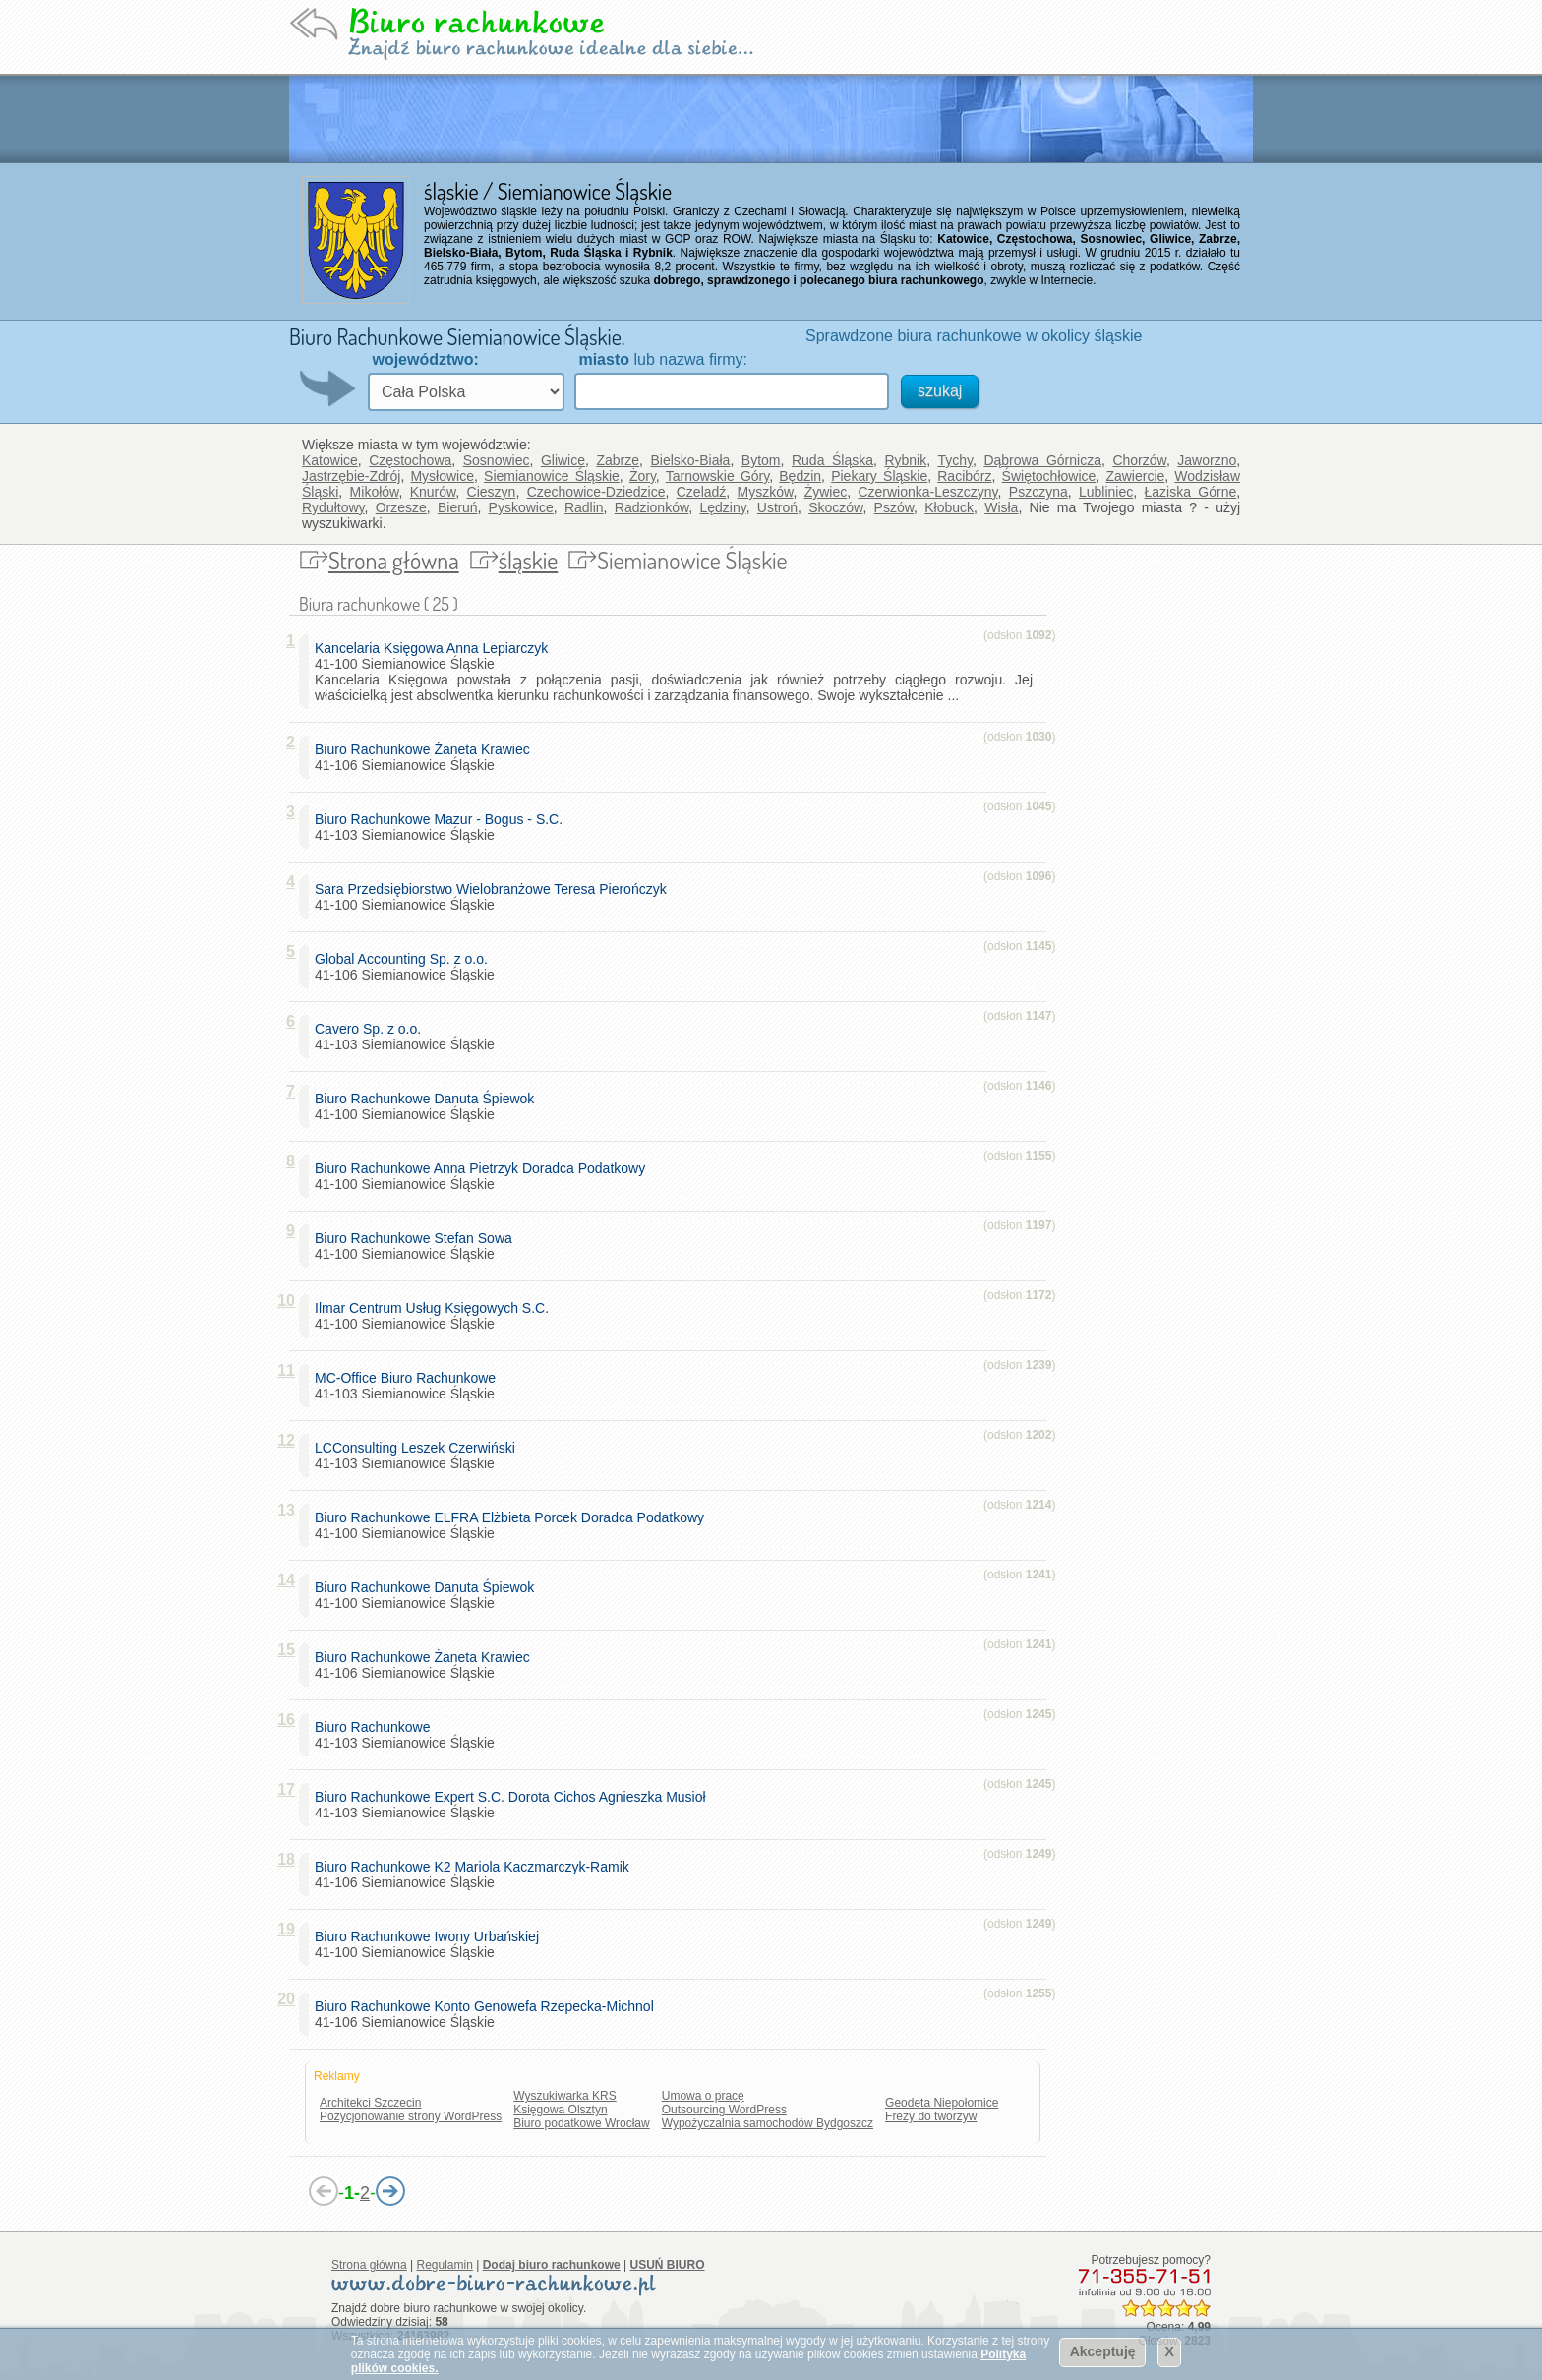  What do you see at coordinates (521, 507) in the screenshot?
I see `Pyskowice` at bounding box center [521, 507].